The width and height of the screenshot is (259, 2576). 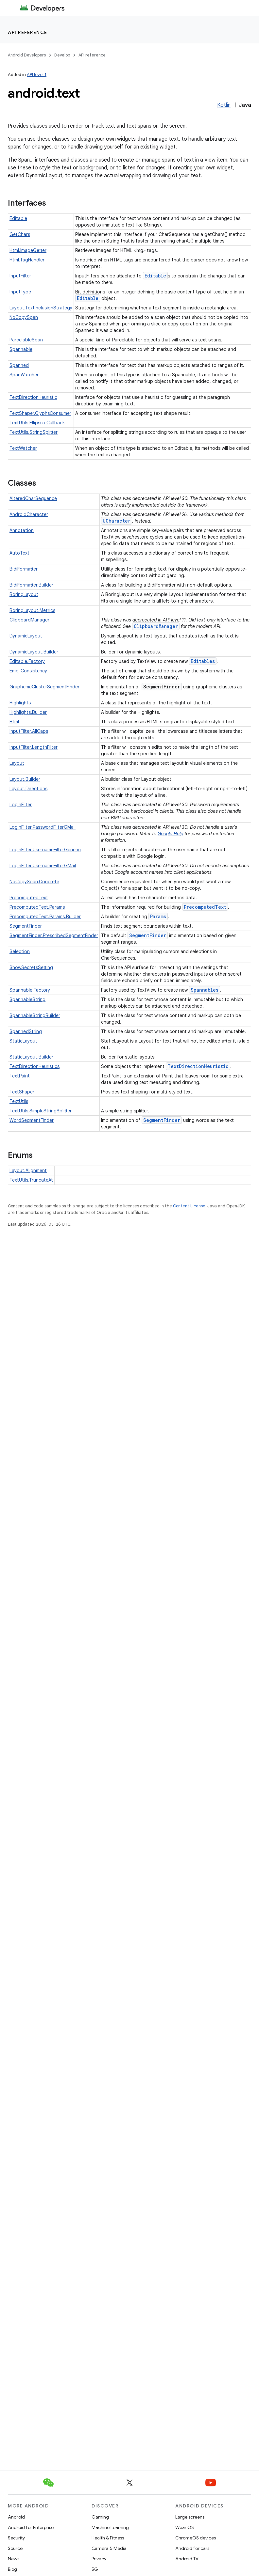 I want to click on BidiFormatter.Builder, so click(x=31, y=585).